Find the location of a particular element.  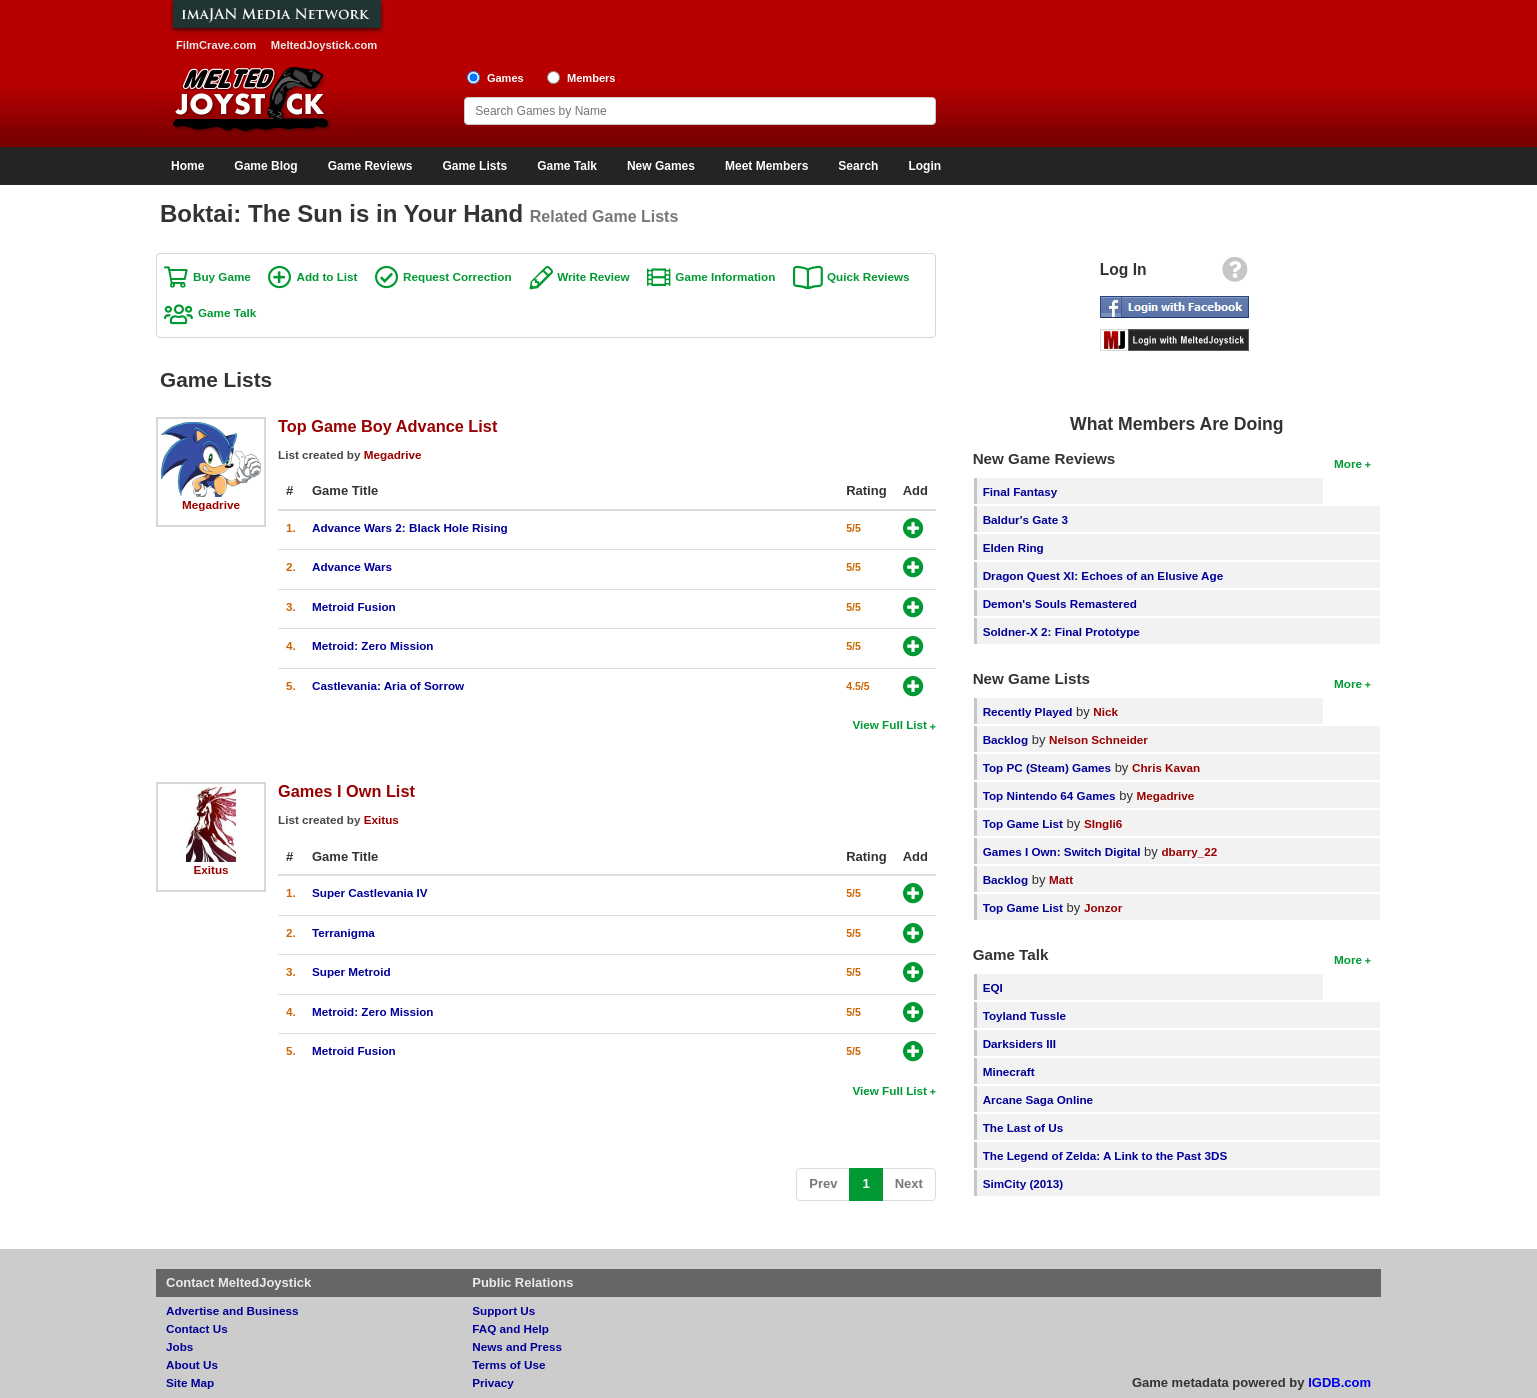

Top Game Boy Advance List is located at coordinates (387, 426).